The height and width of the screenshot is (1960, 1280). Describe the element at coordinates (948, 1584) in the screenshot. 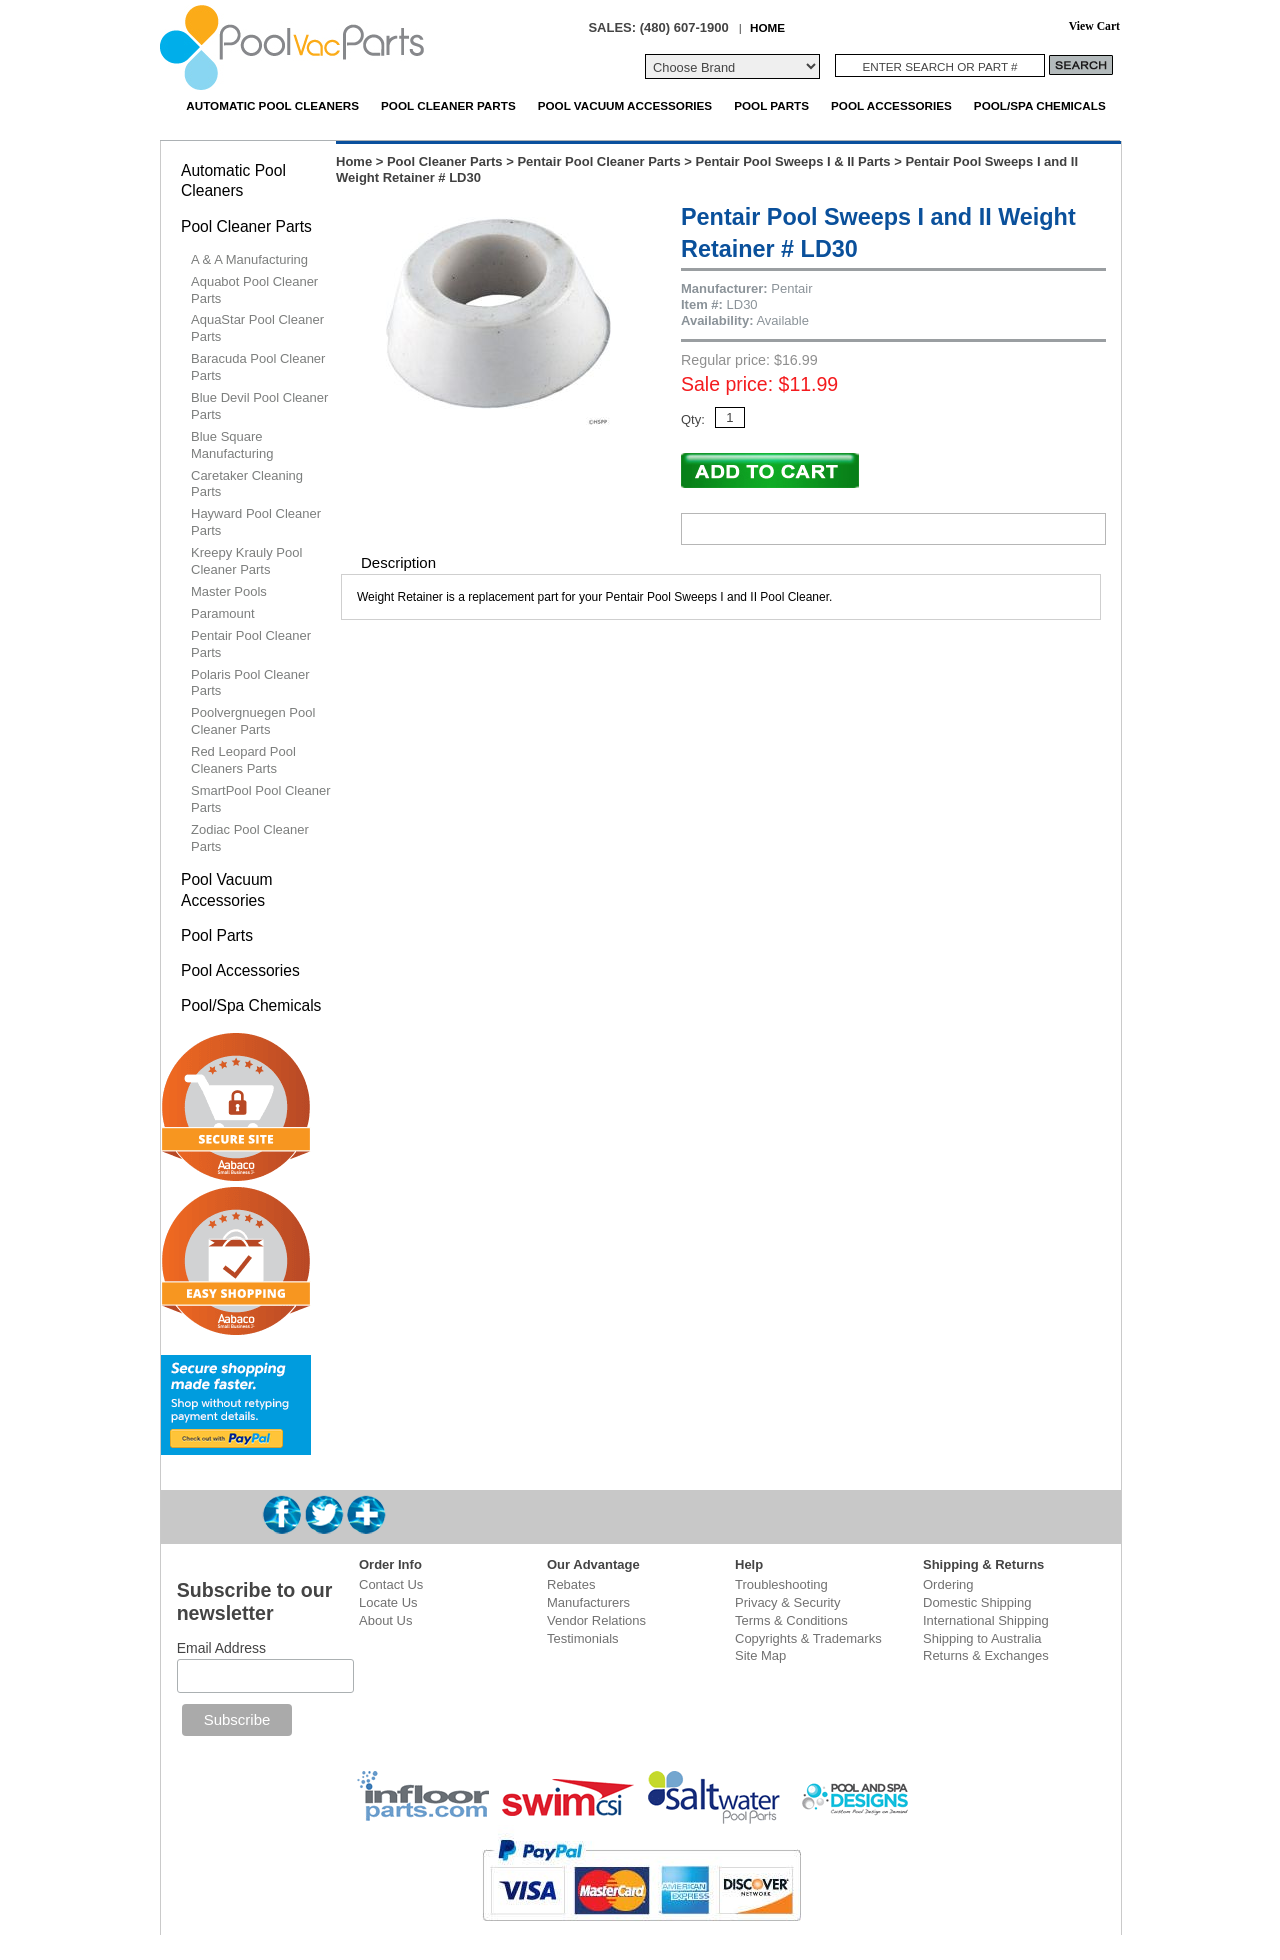

I see `Ordering` at that location.